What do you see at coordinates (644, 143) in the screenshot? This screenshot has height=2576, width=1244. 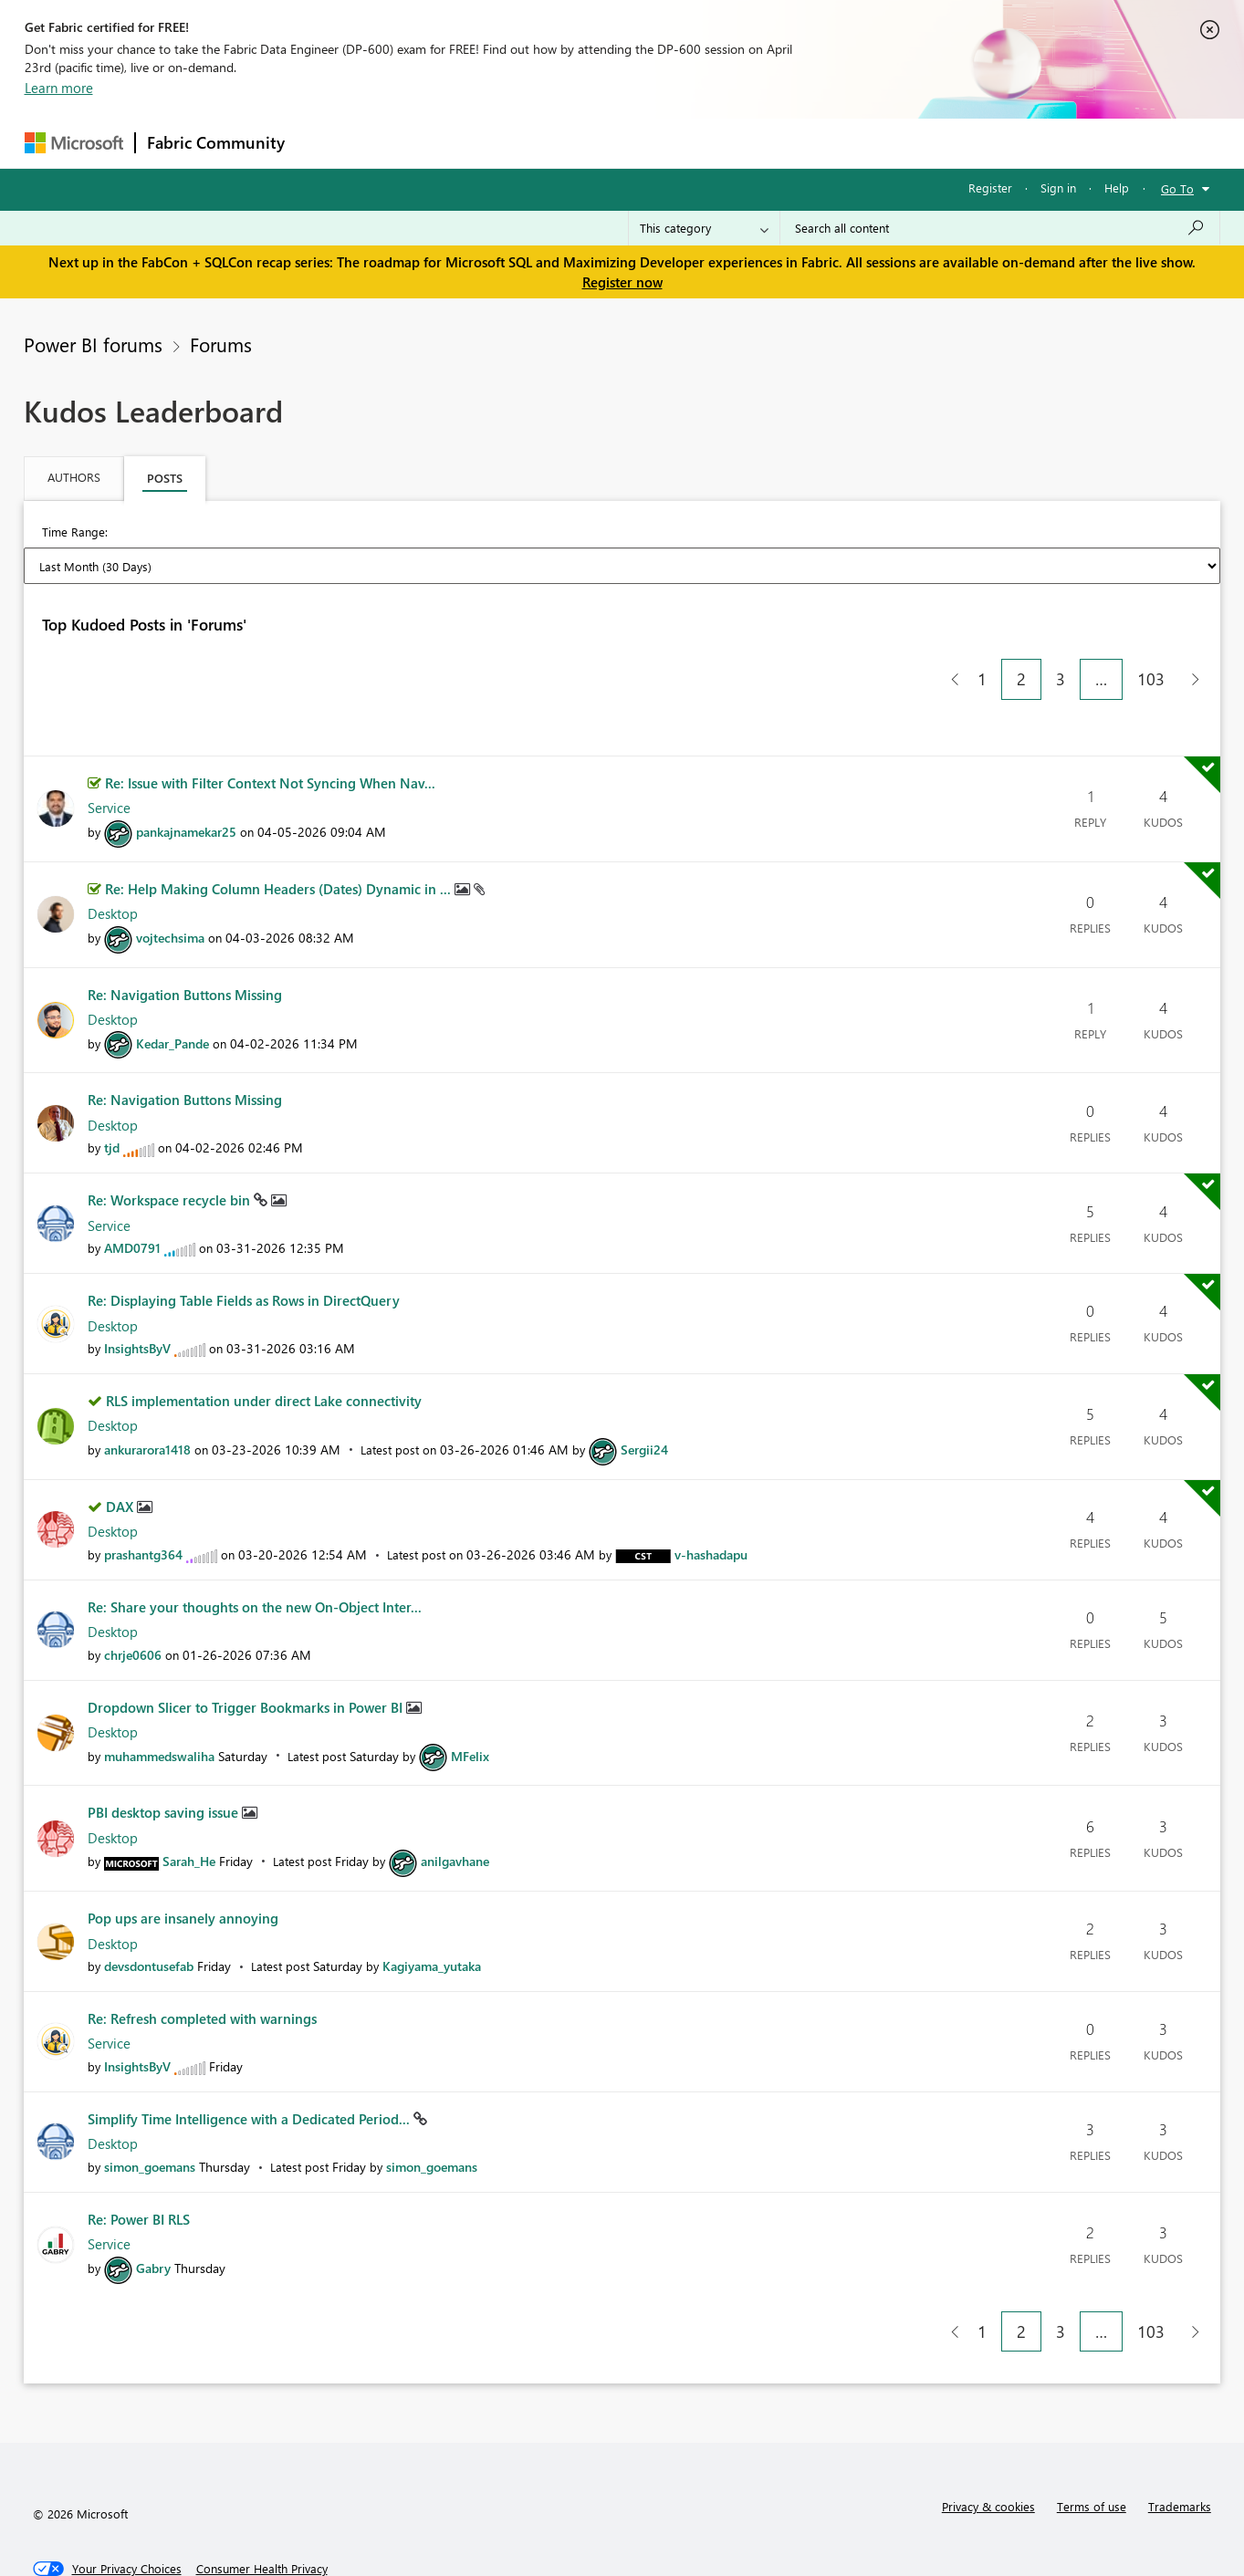 I see `Blogs` at bounding box center [644, 143].